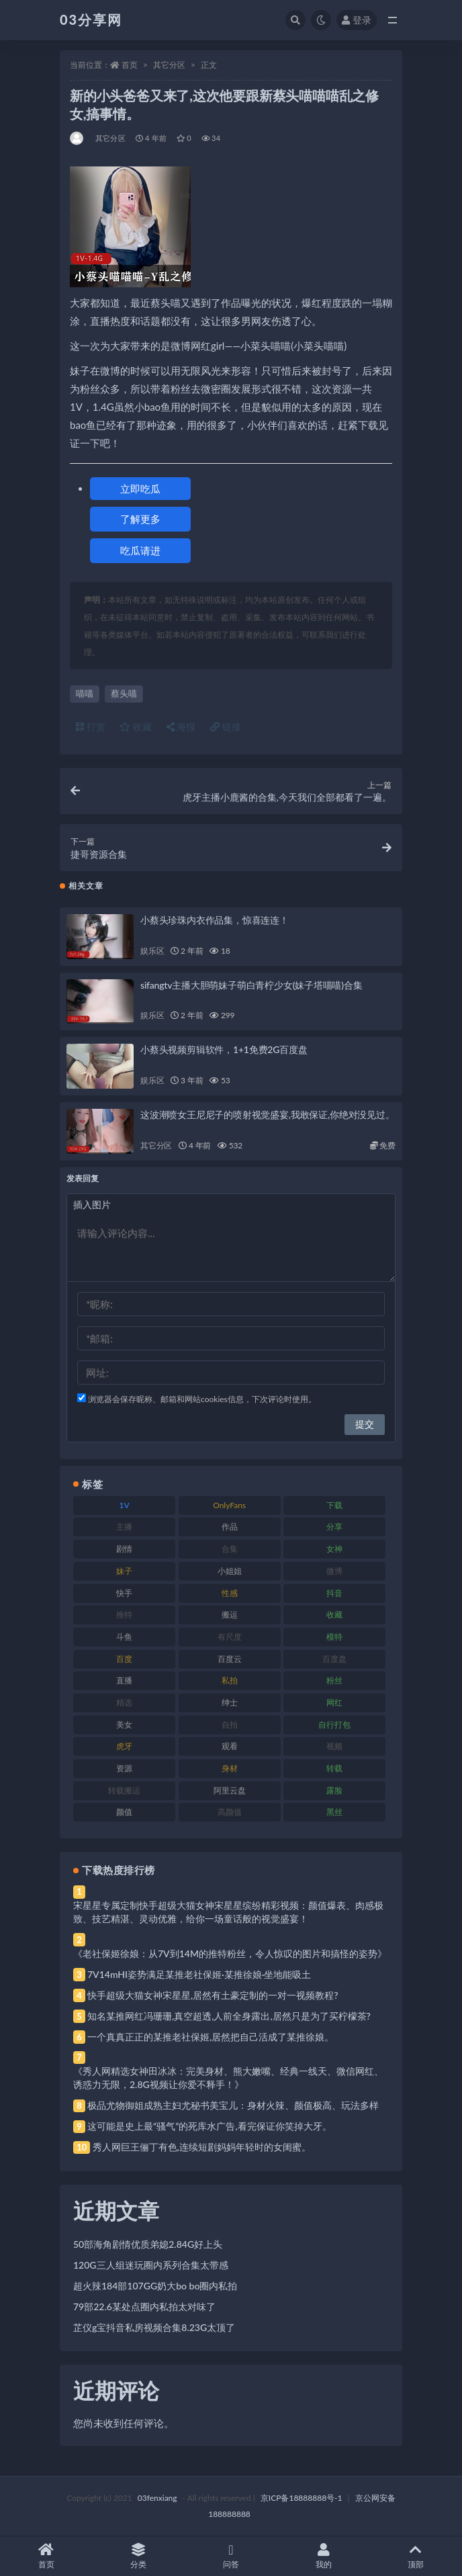 The height and width of the screenshot is (2576, 462). Describe the element at coordinates (124, 1549) in the screenshot. I see `剧情 [剧情 (76 项)]` at that location.